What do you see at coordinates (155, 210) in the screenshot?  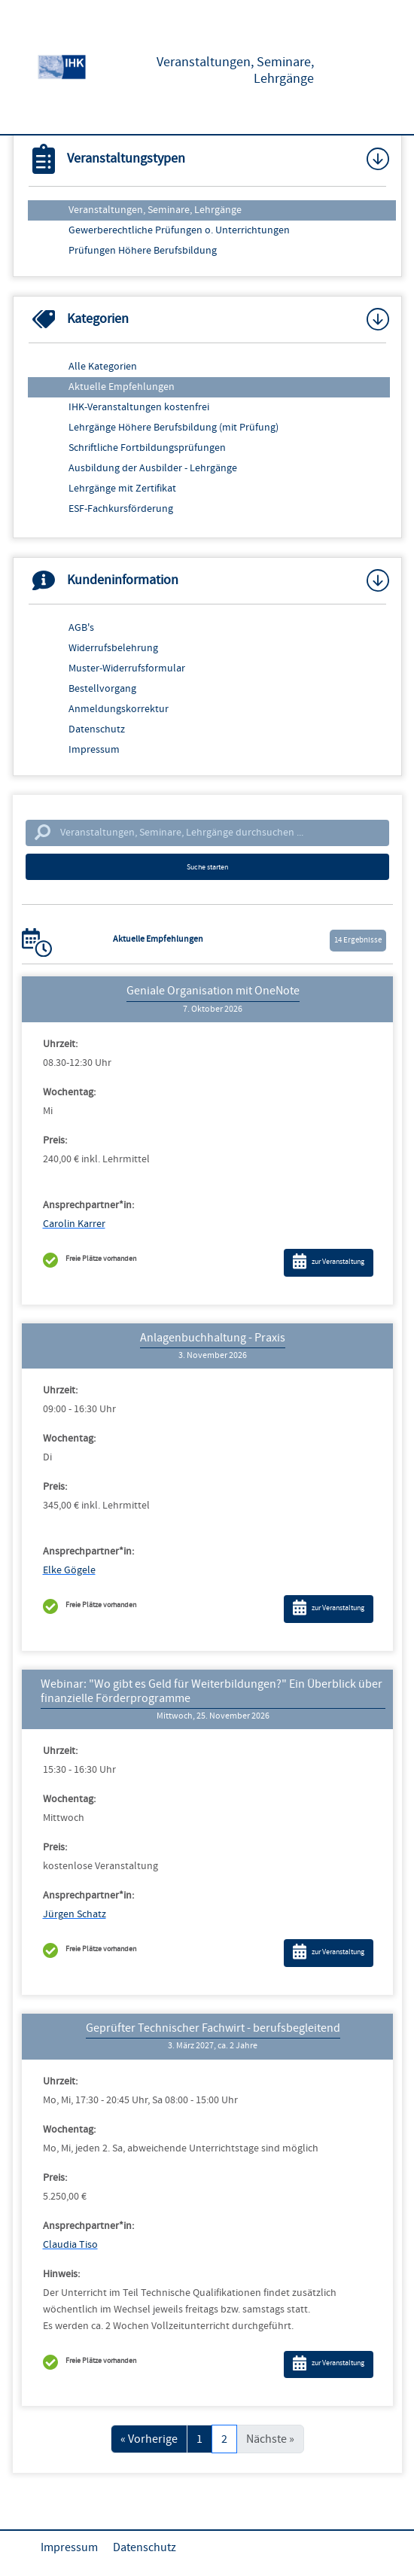 I see `Veranstaltungen, Seminare, Lehrgänge` at bounding box center [155, 210].